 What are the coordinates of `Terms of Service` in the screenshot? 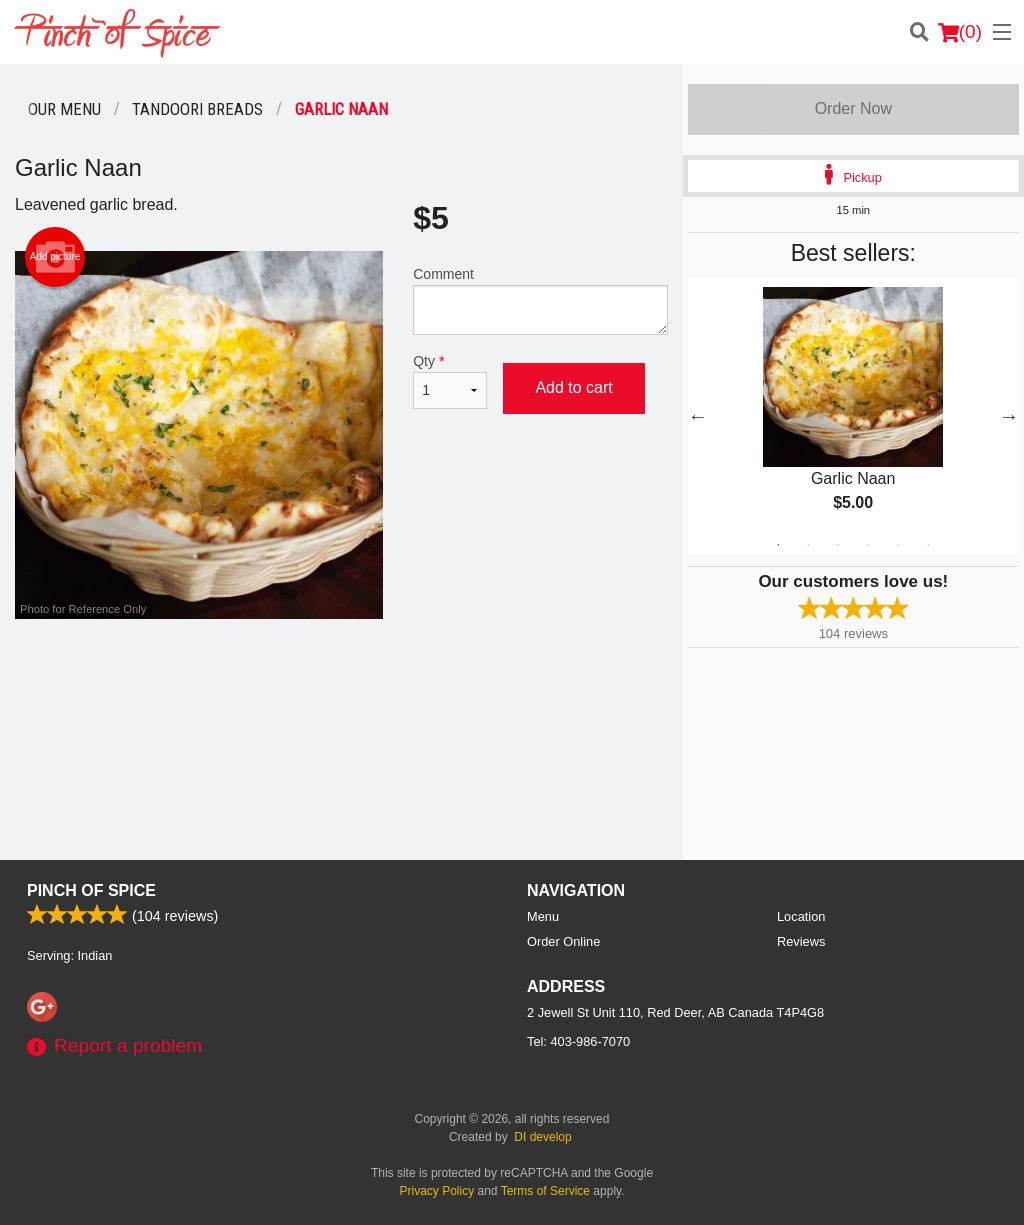 It's located at (545, 1191).